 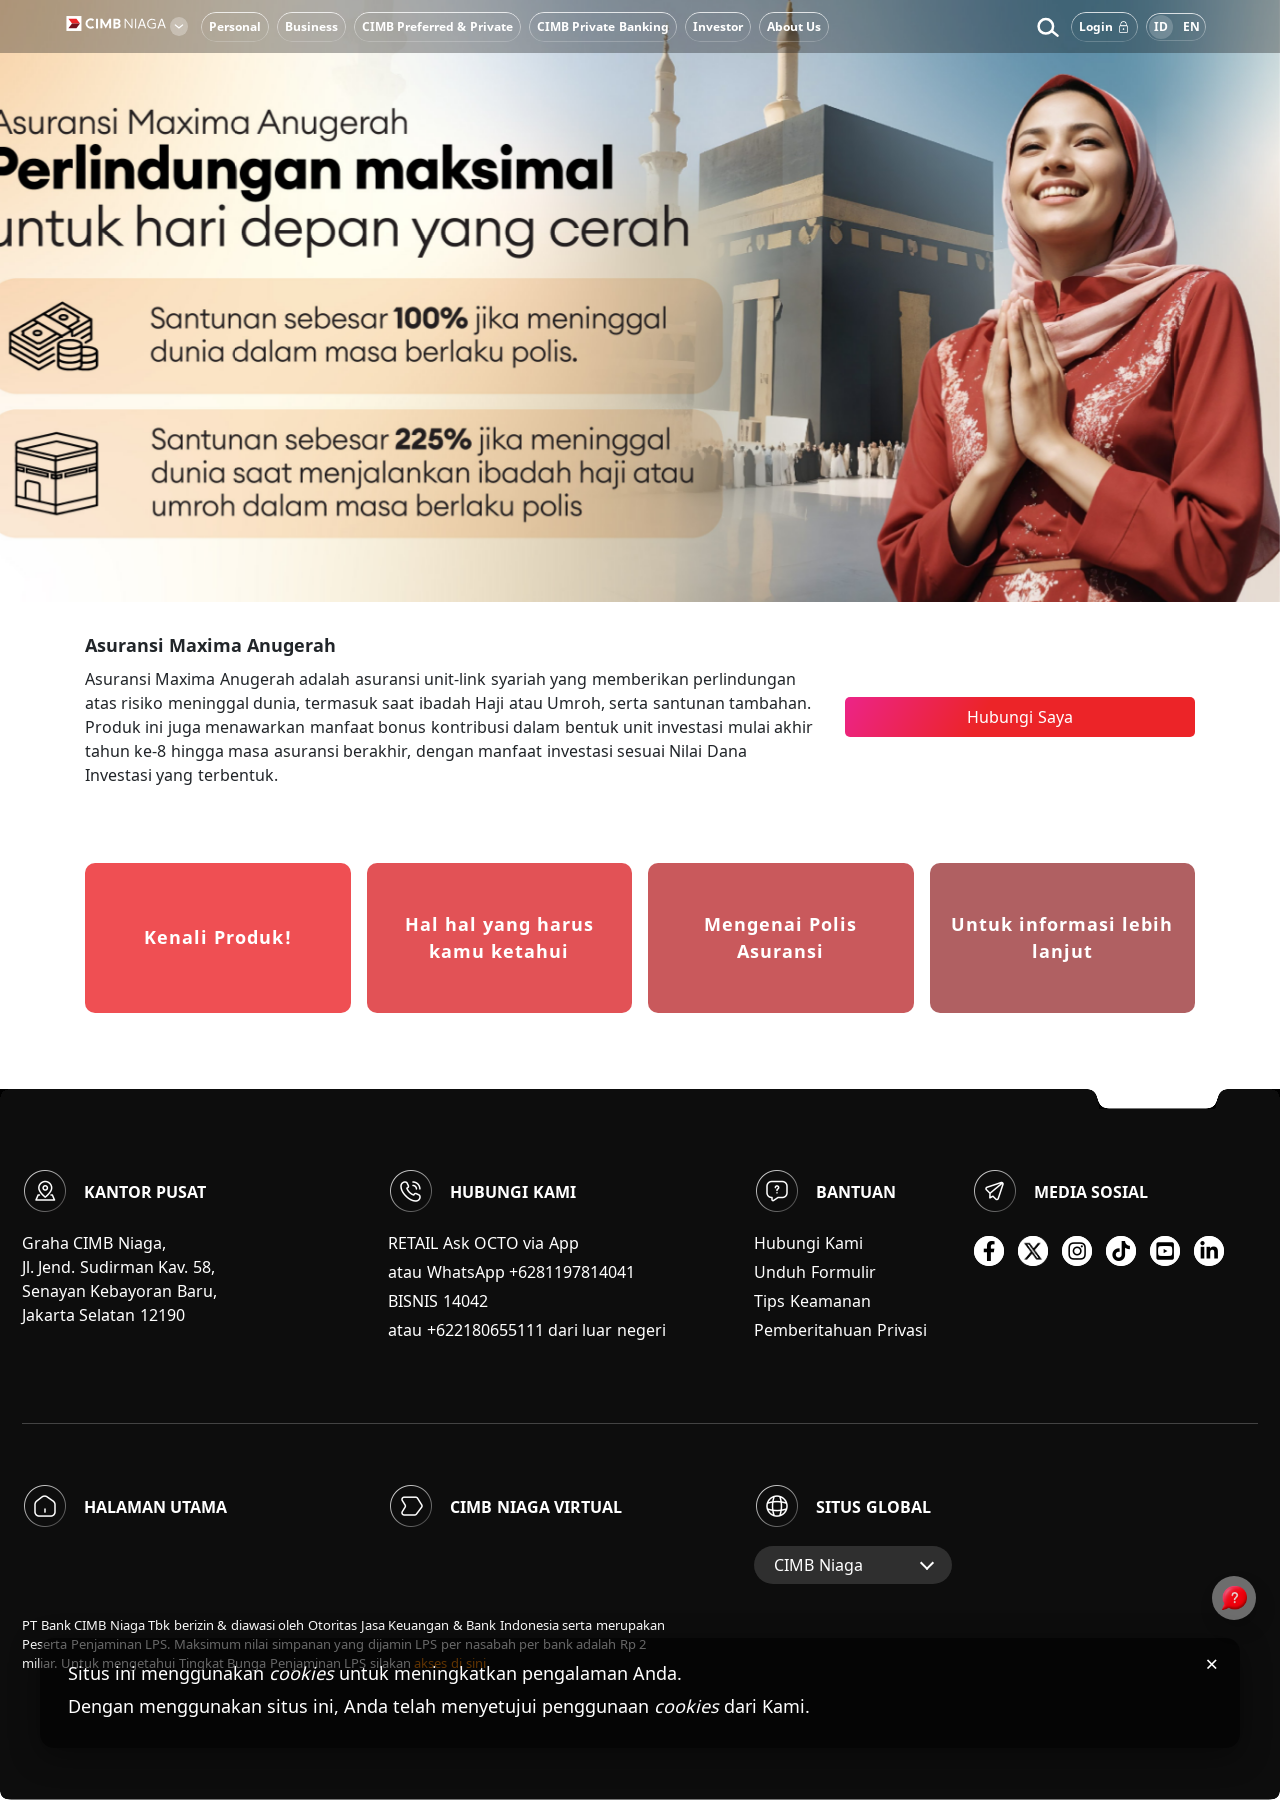 I want to click on About Us, so click(x=794, y=26).